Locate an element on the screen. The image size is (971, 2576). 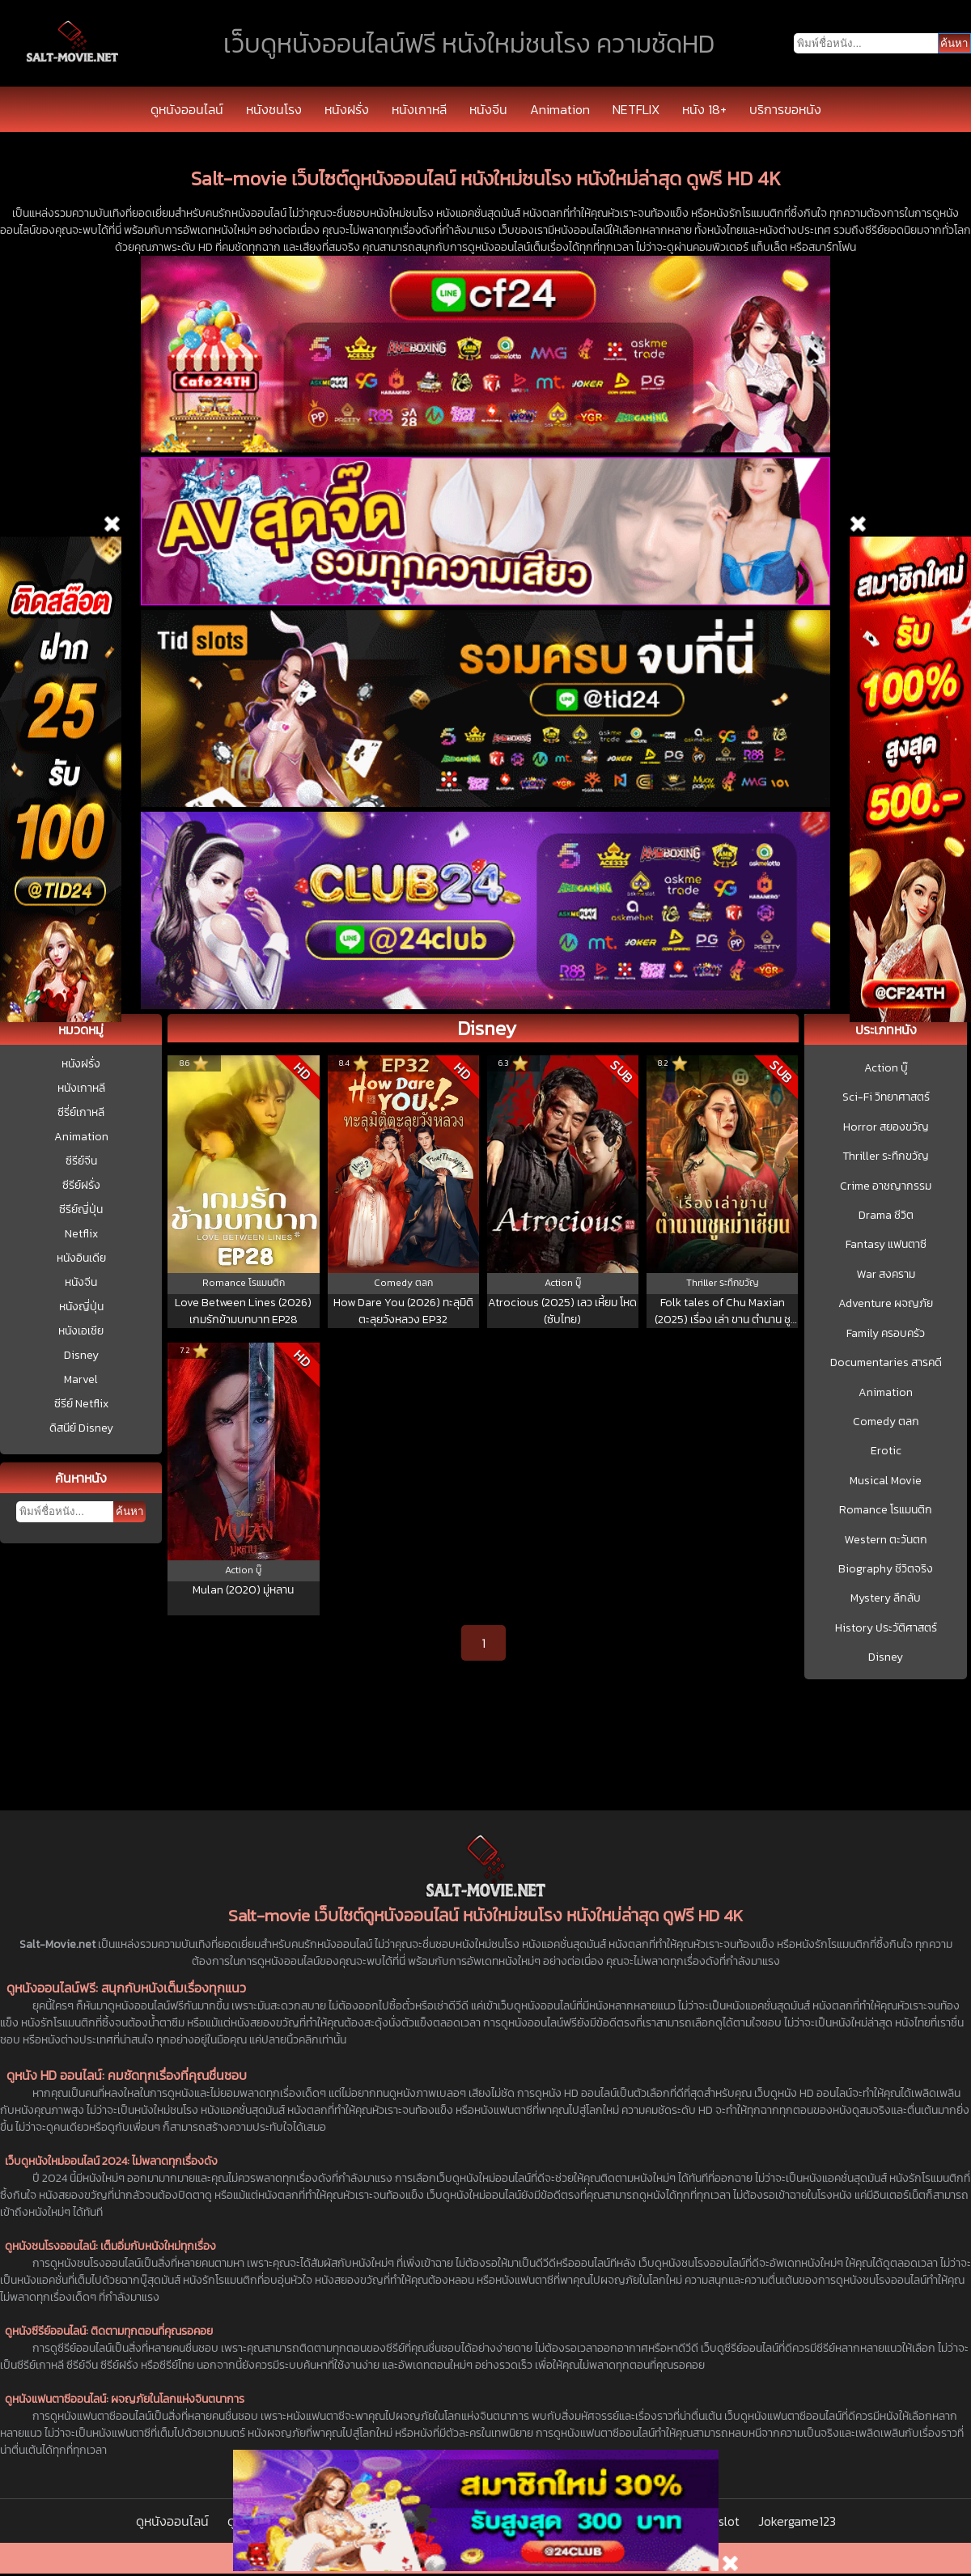
Comedy ตลก is located at coordinates (886, 1422).